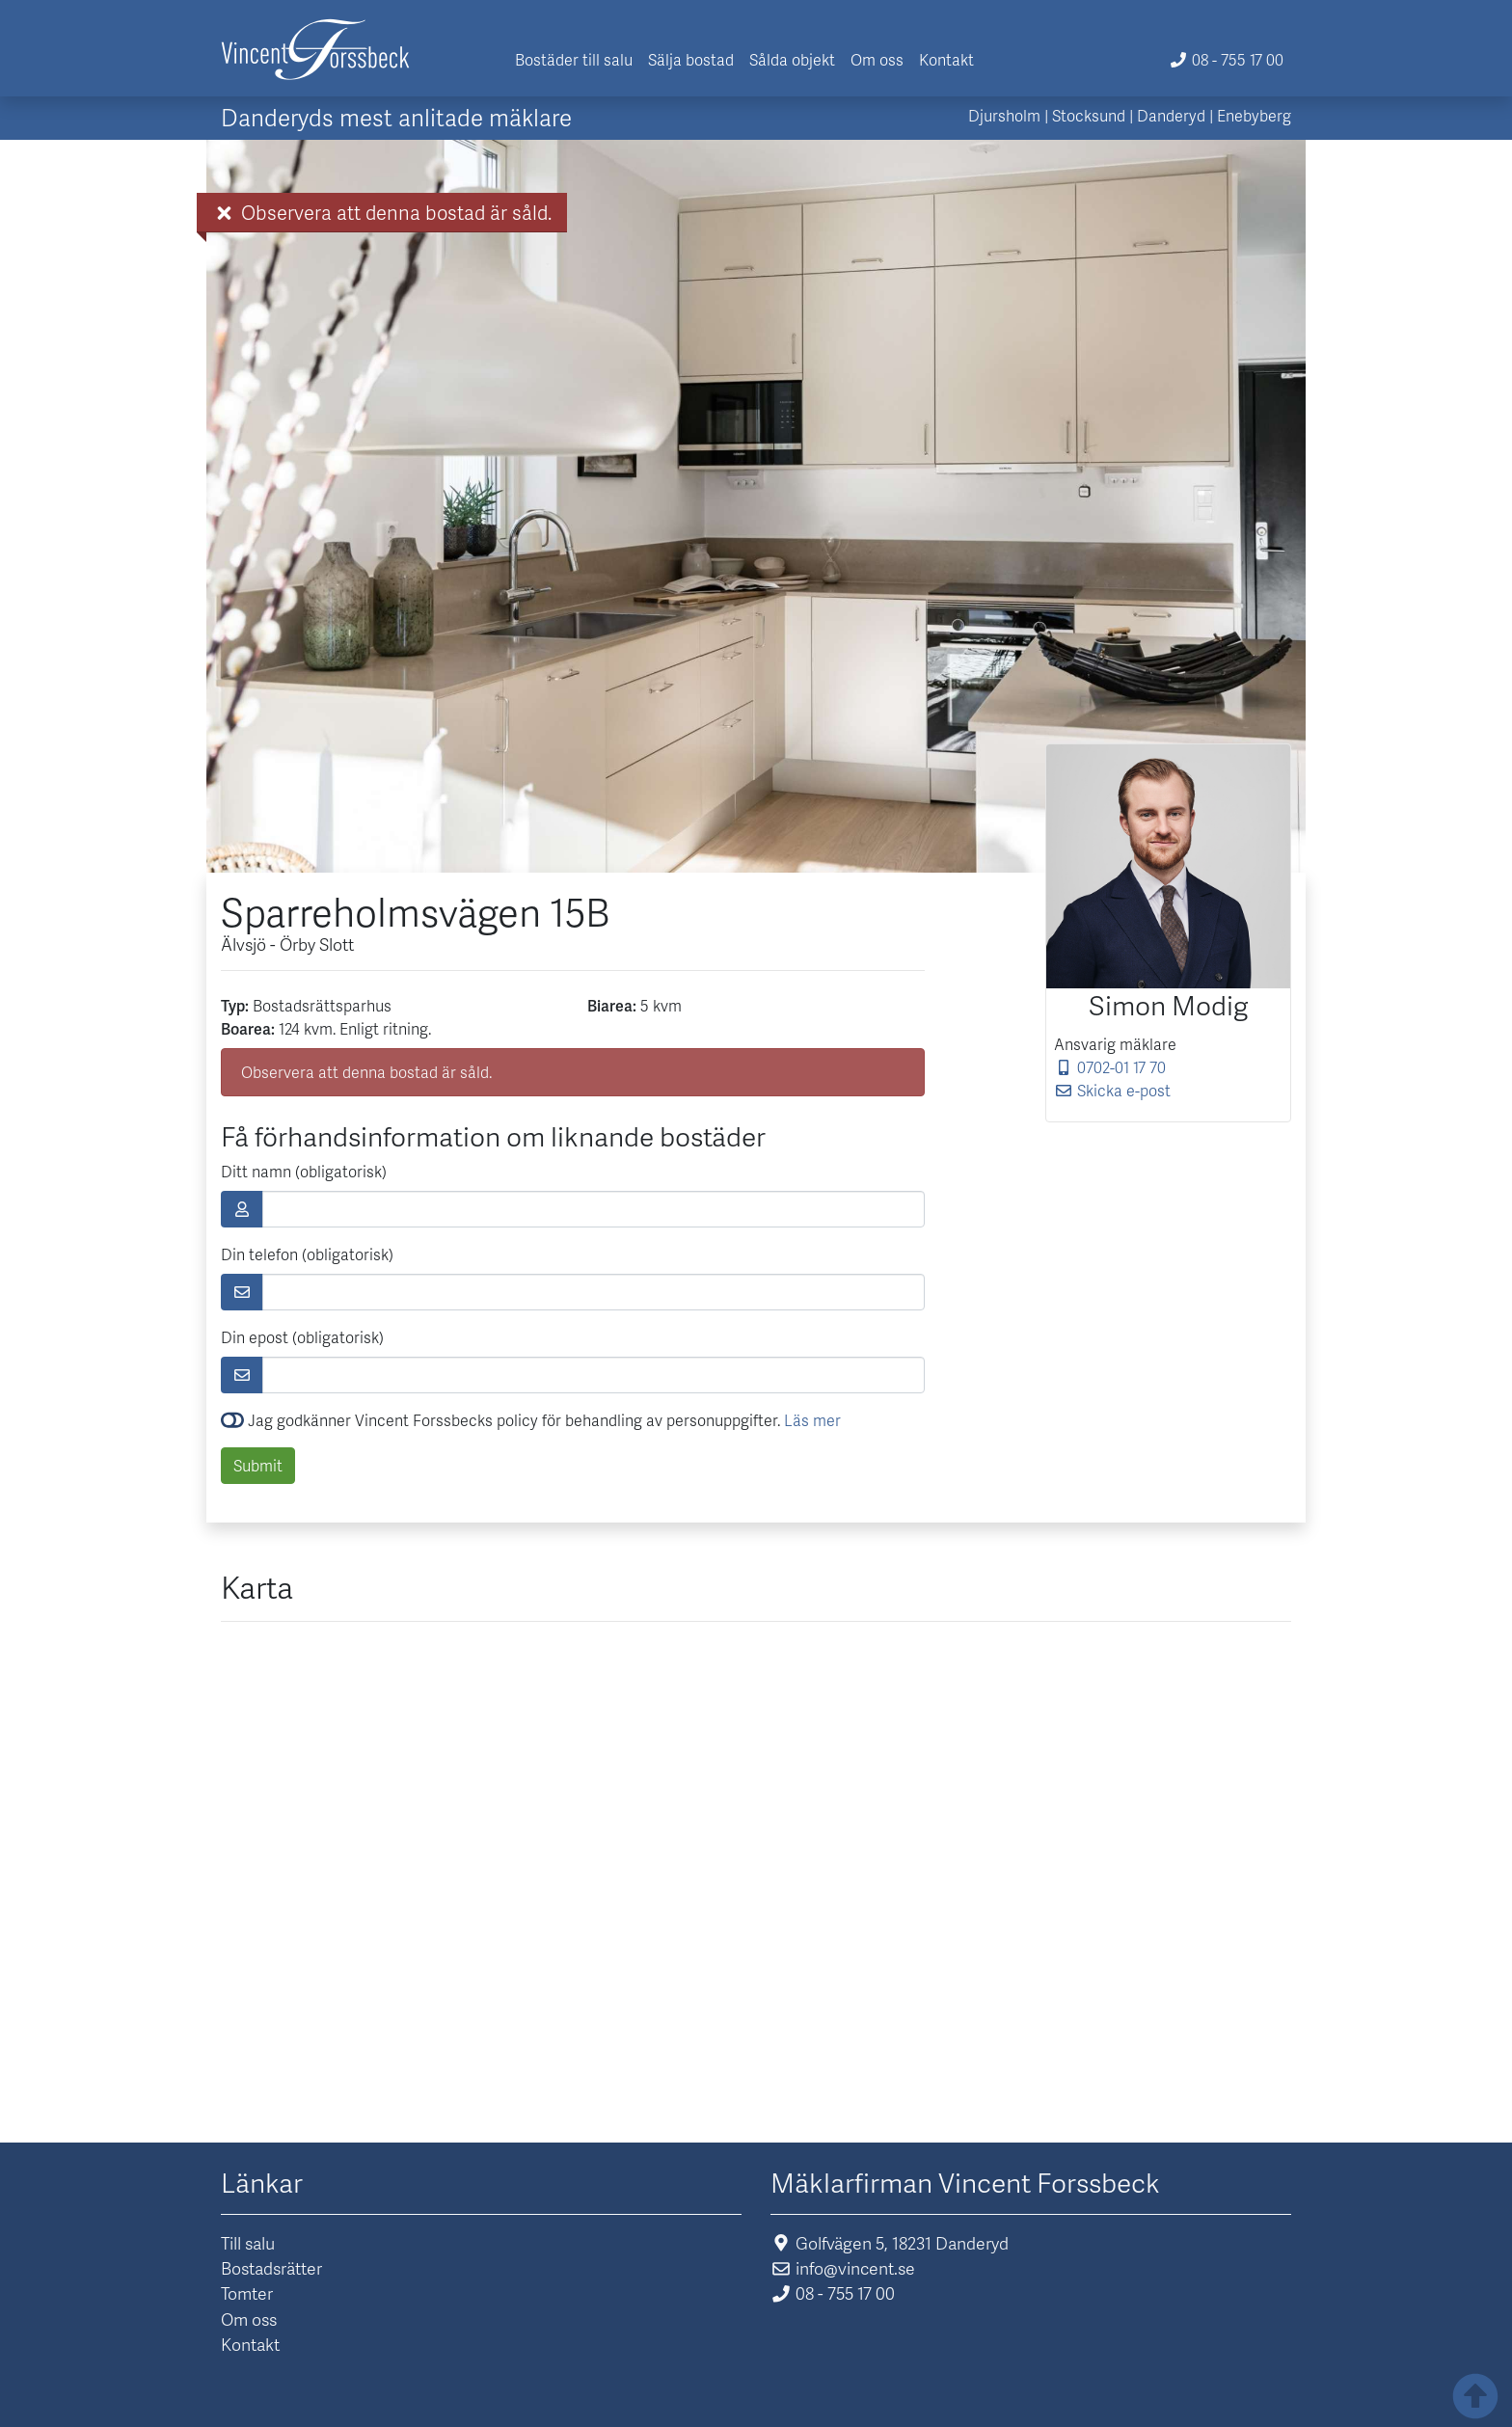 This screenshot has width=1512, height=2427. I want to click on Om oss, so click(877, 59).